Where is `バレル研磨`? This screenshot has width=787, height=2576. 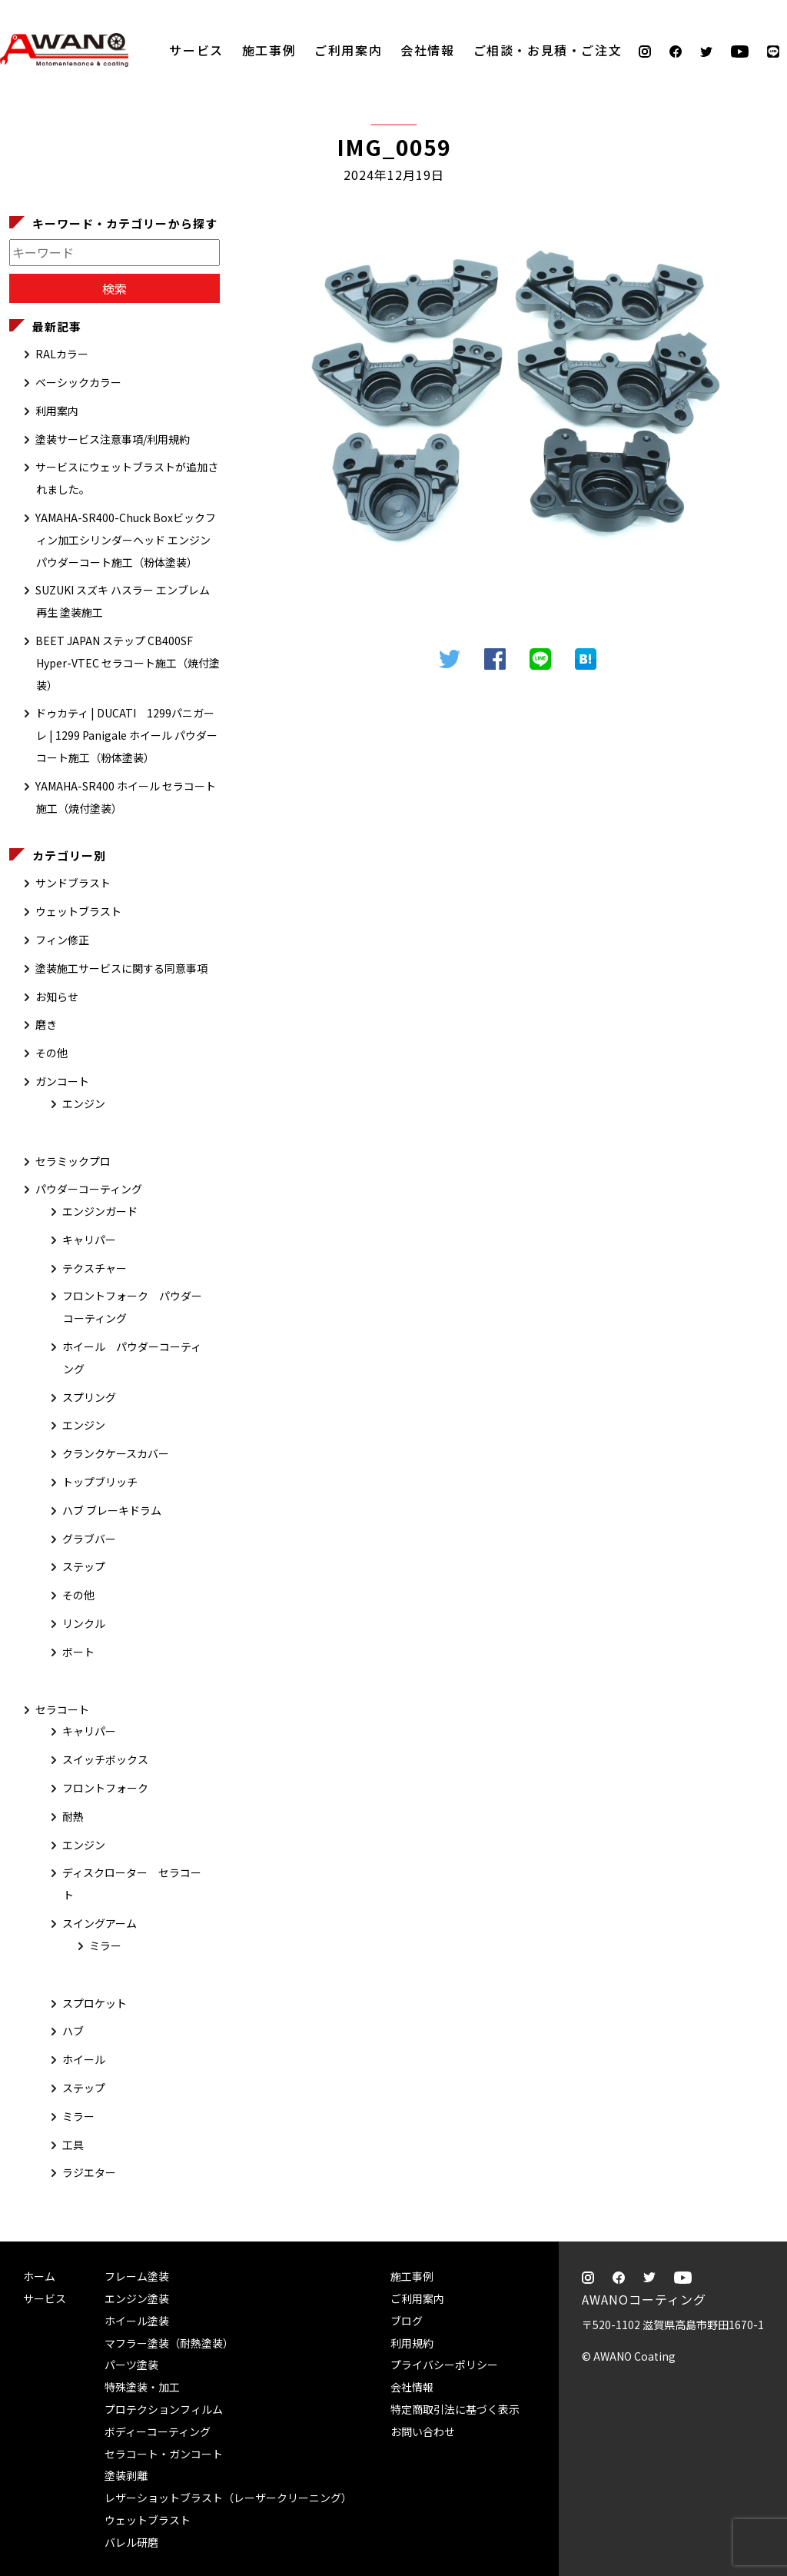 バレル研磨 is located at coordinates (131, 2542).